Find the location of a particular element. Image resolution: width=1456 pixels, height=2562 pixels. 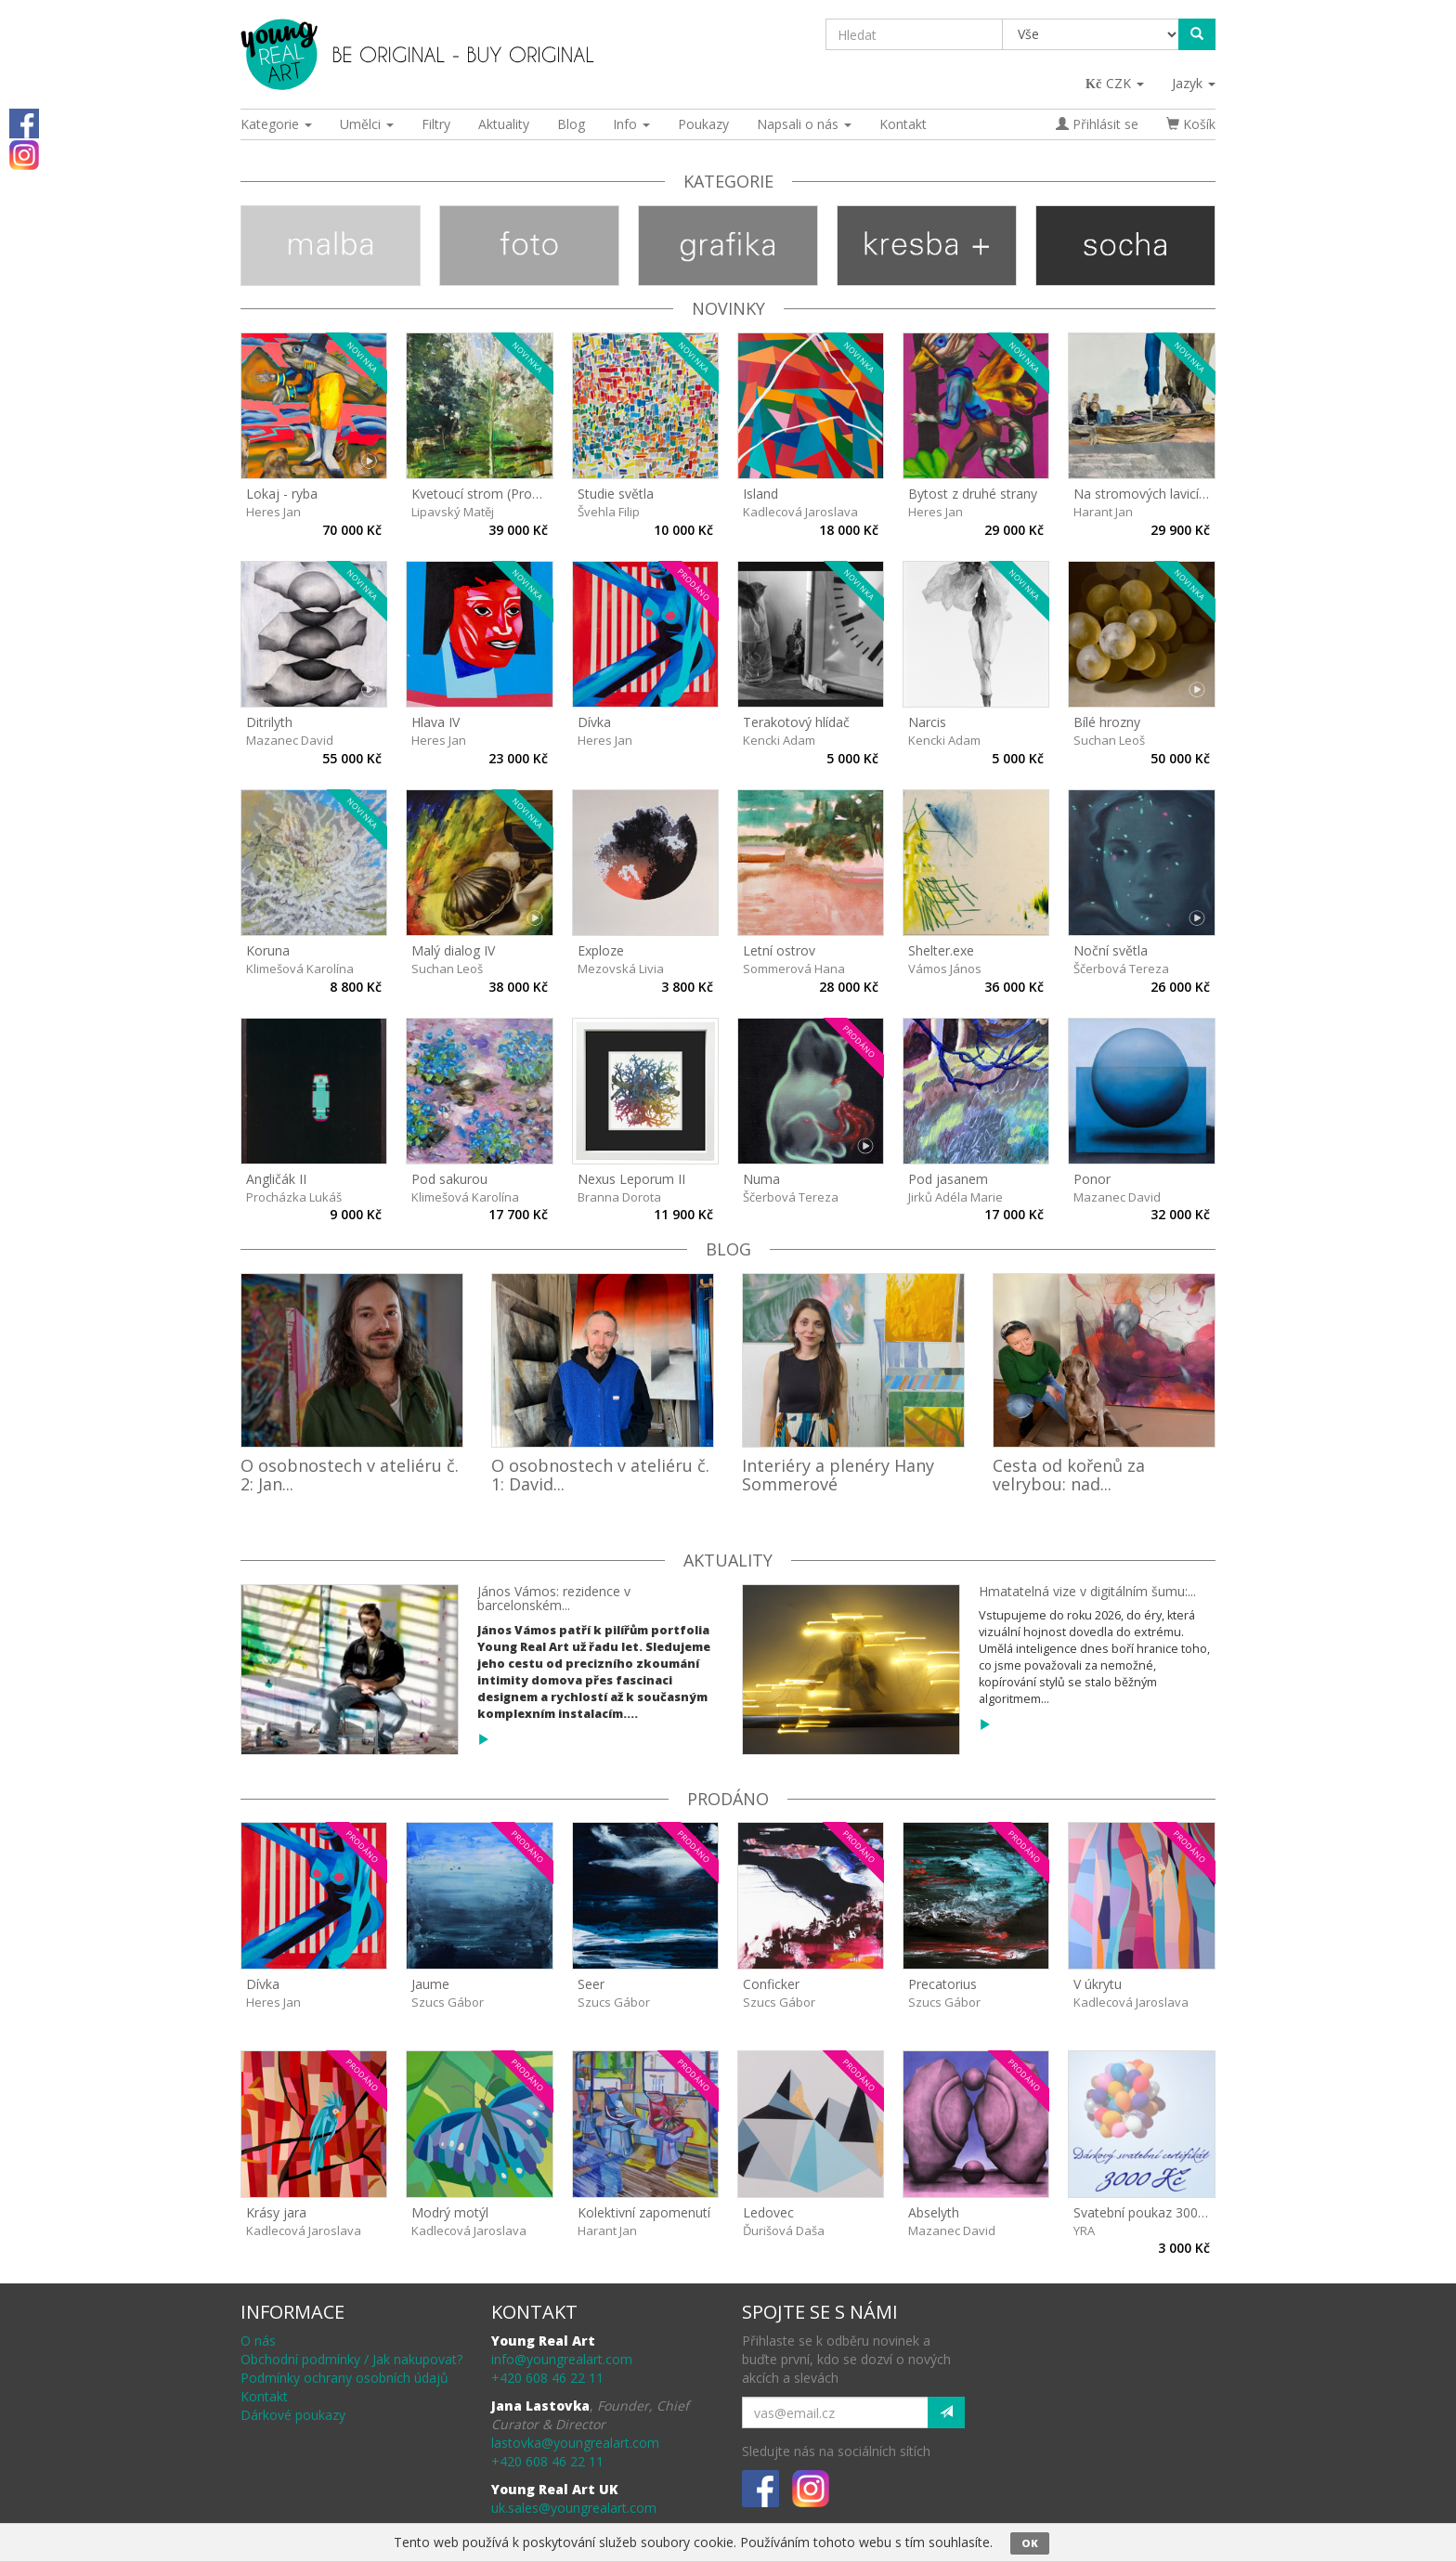

Ďurišová Daša is located at coordinates (784, 2230).